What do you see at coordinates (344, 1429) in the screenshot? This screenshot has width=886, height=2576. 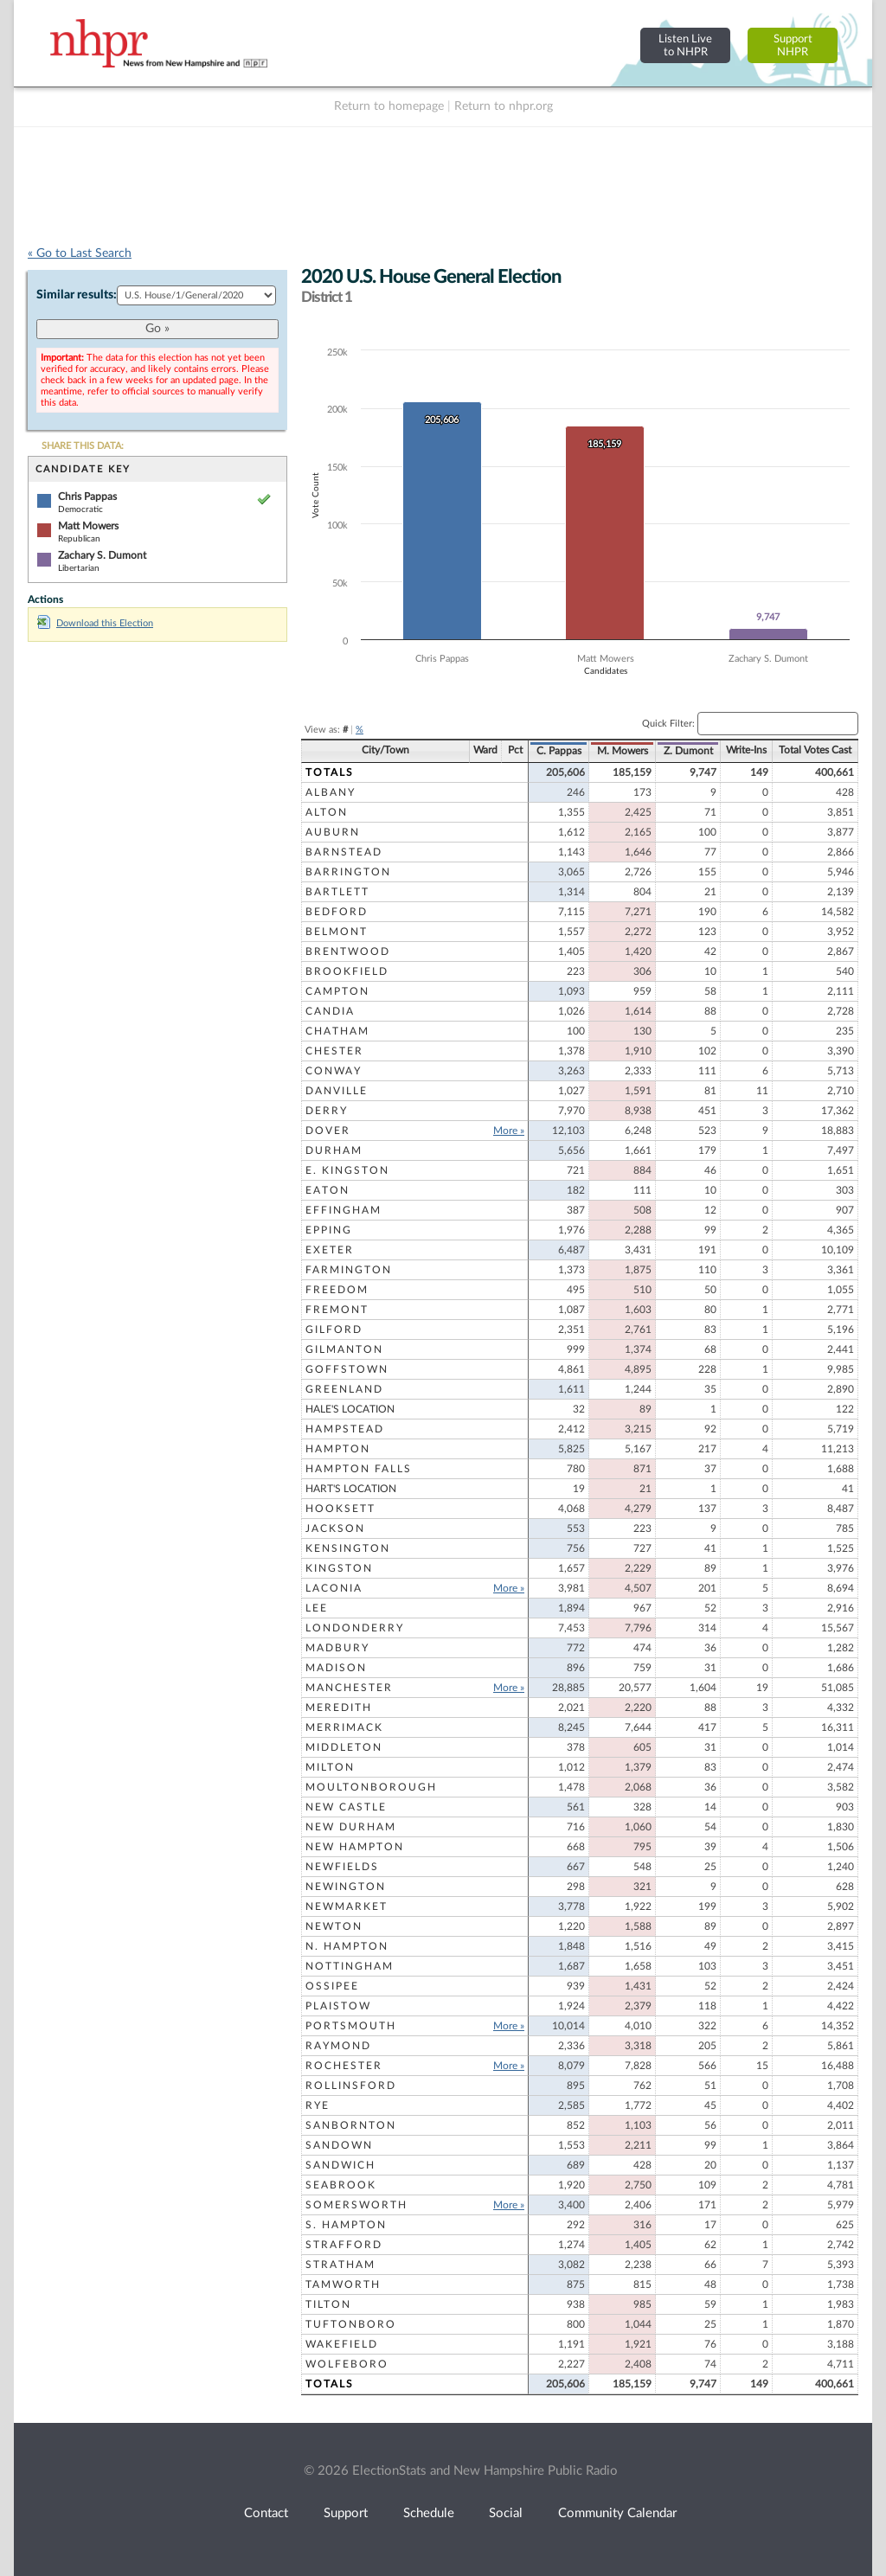 I see `Hampstead` at bounding box center [344, 1429].